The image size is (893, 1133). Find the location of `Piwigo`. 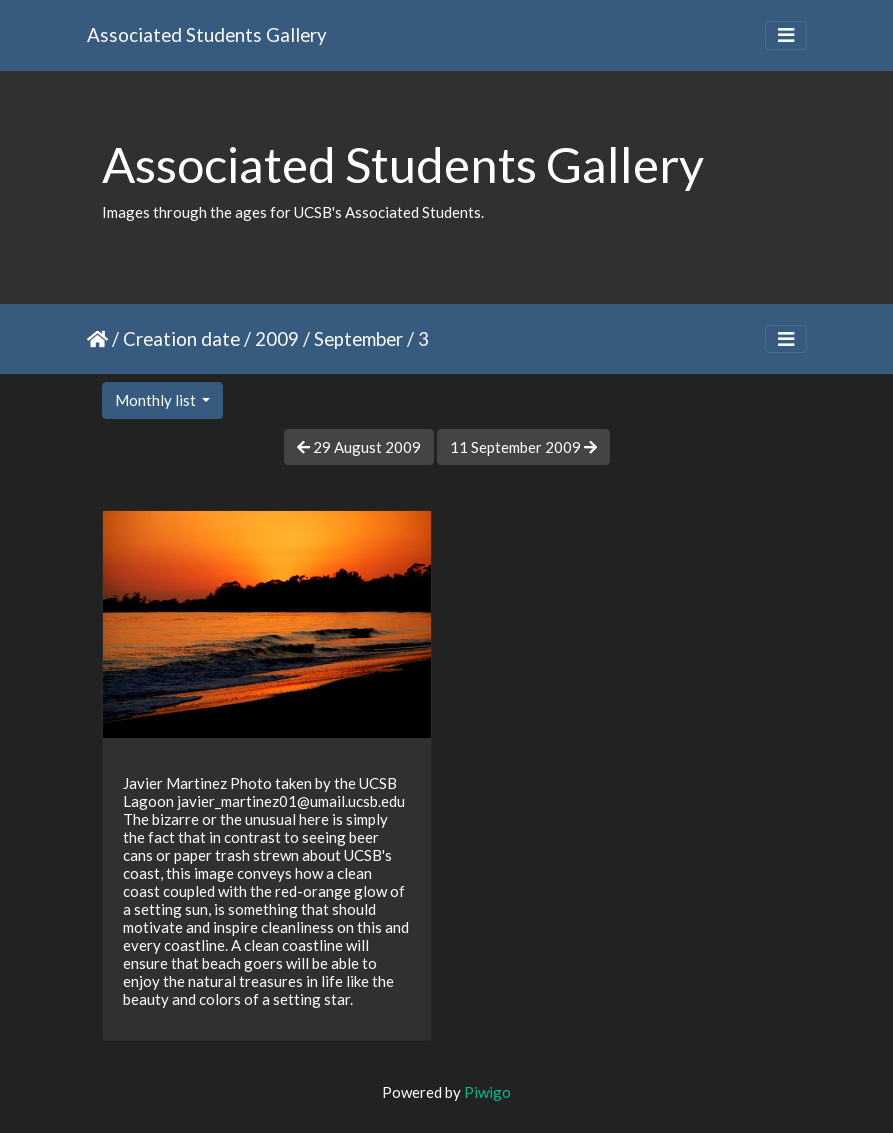

Piwigo is located at coordinates (487, 1092).